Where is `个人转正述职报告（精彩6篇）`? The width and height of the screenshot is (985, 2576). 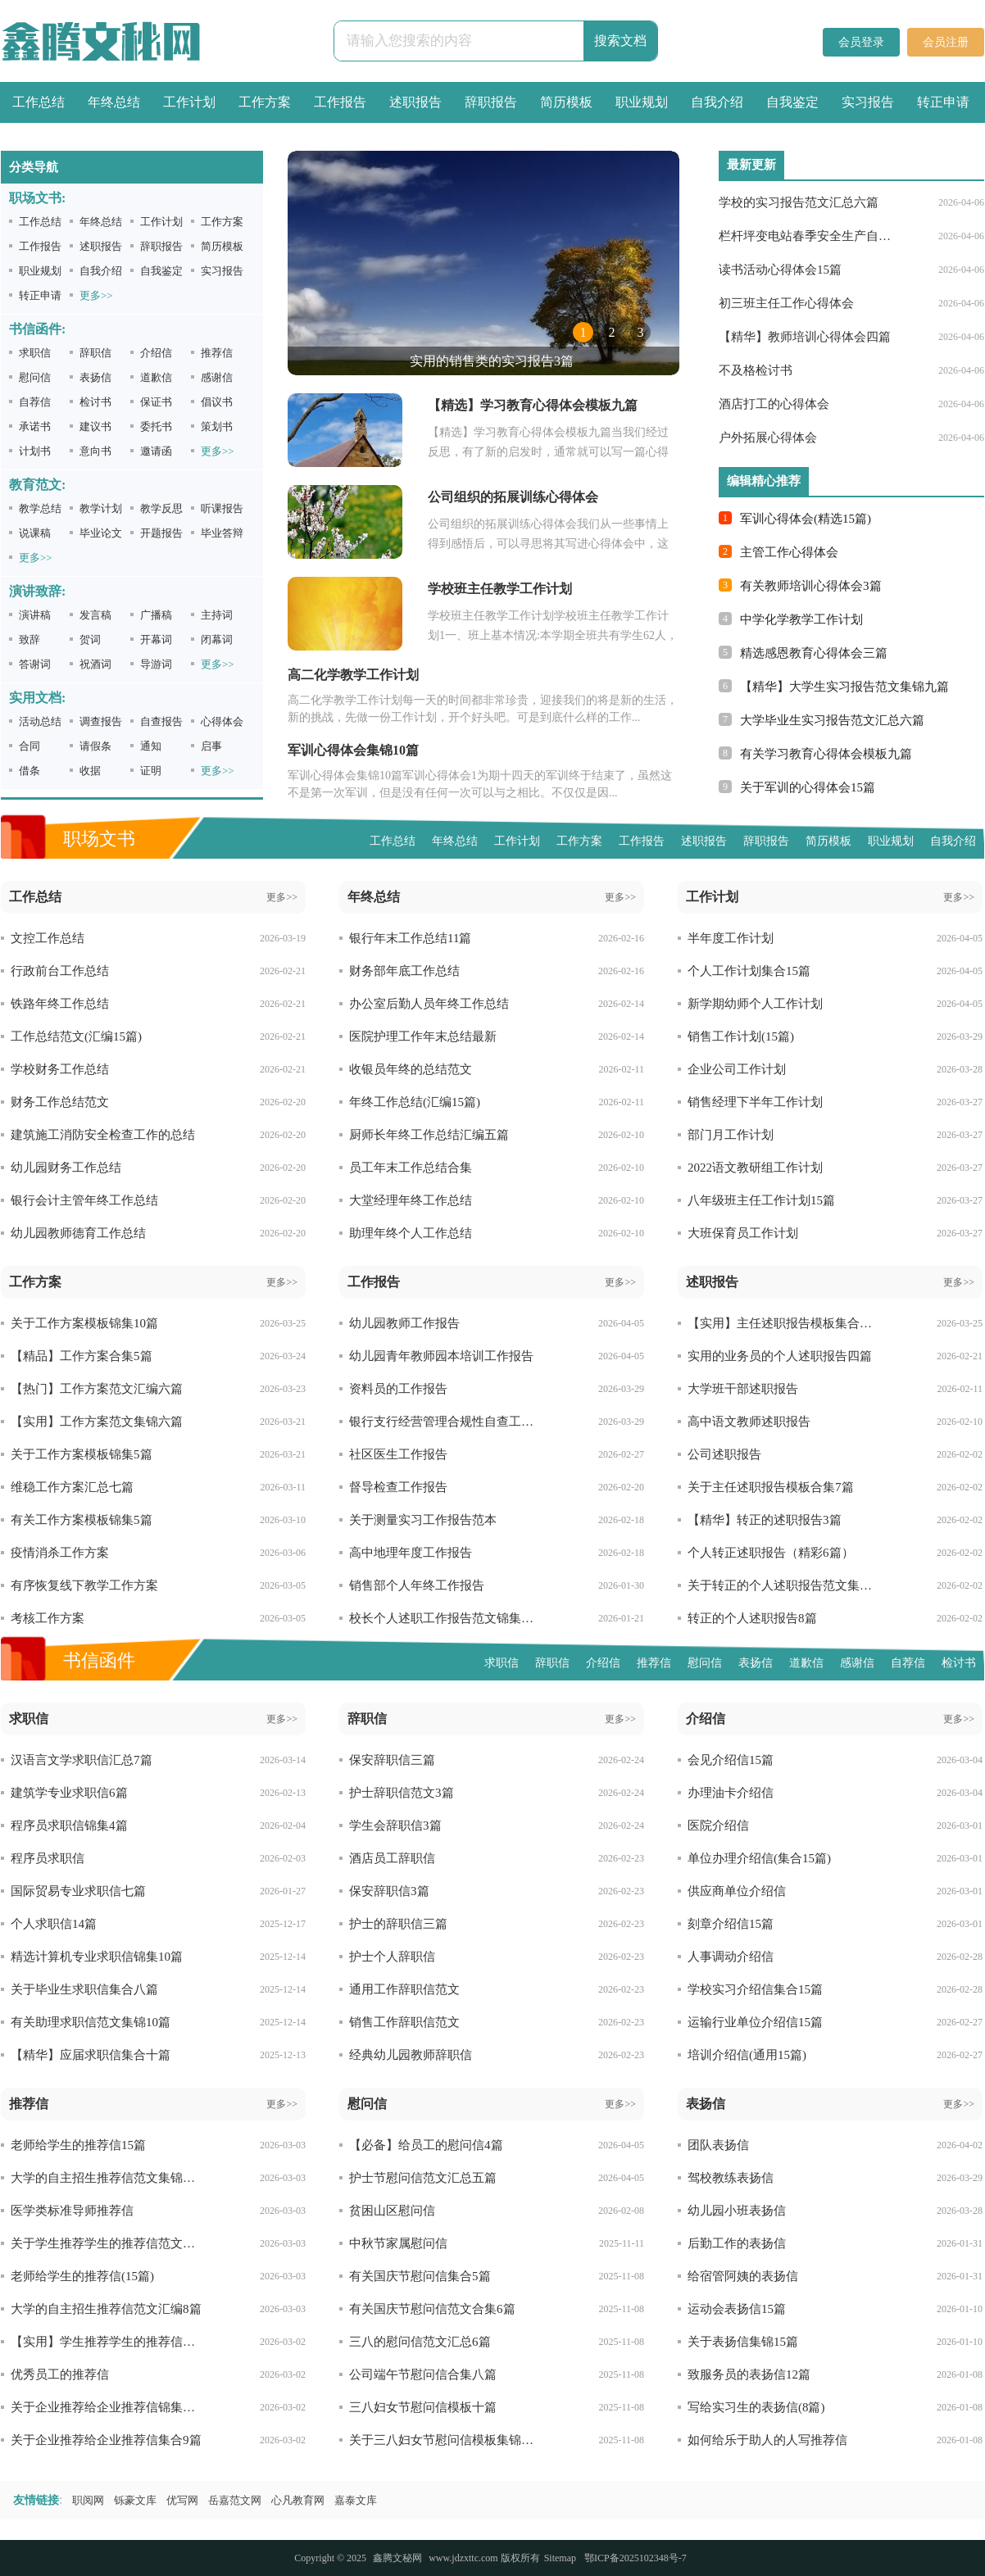 个人转正述职报告（精彩6篇） is located at coordinates (771, 1552).